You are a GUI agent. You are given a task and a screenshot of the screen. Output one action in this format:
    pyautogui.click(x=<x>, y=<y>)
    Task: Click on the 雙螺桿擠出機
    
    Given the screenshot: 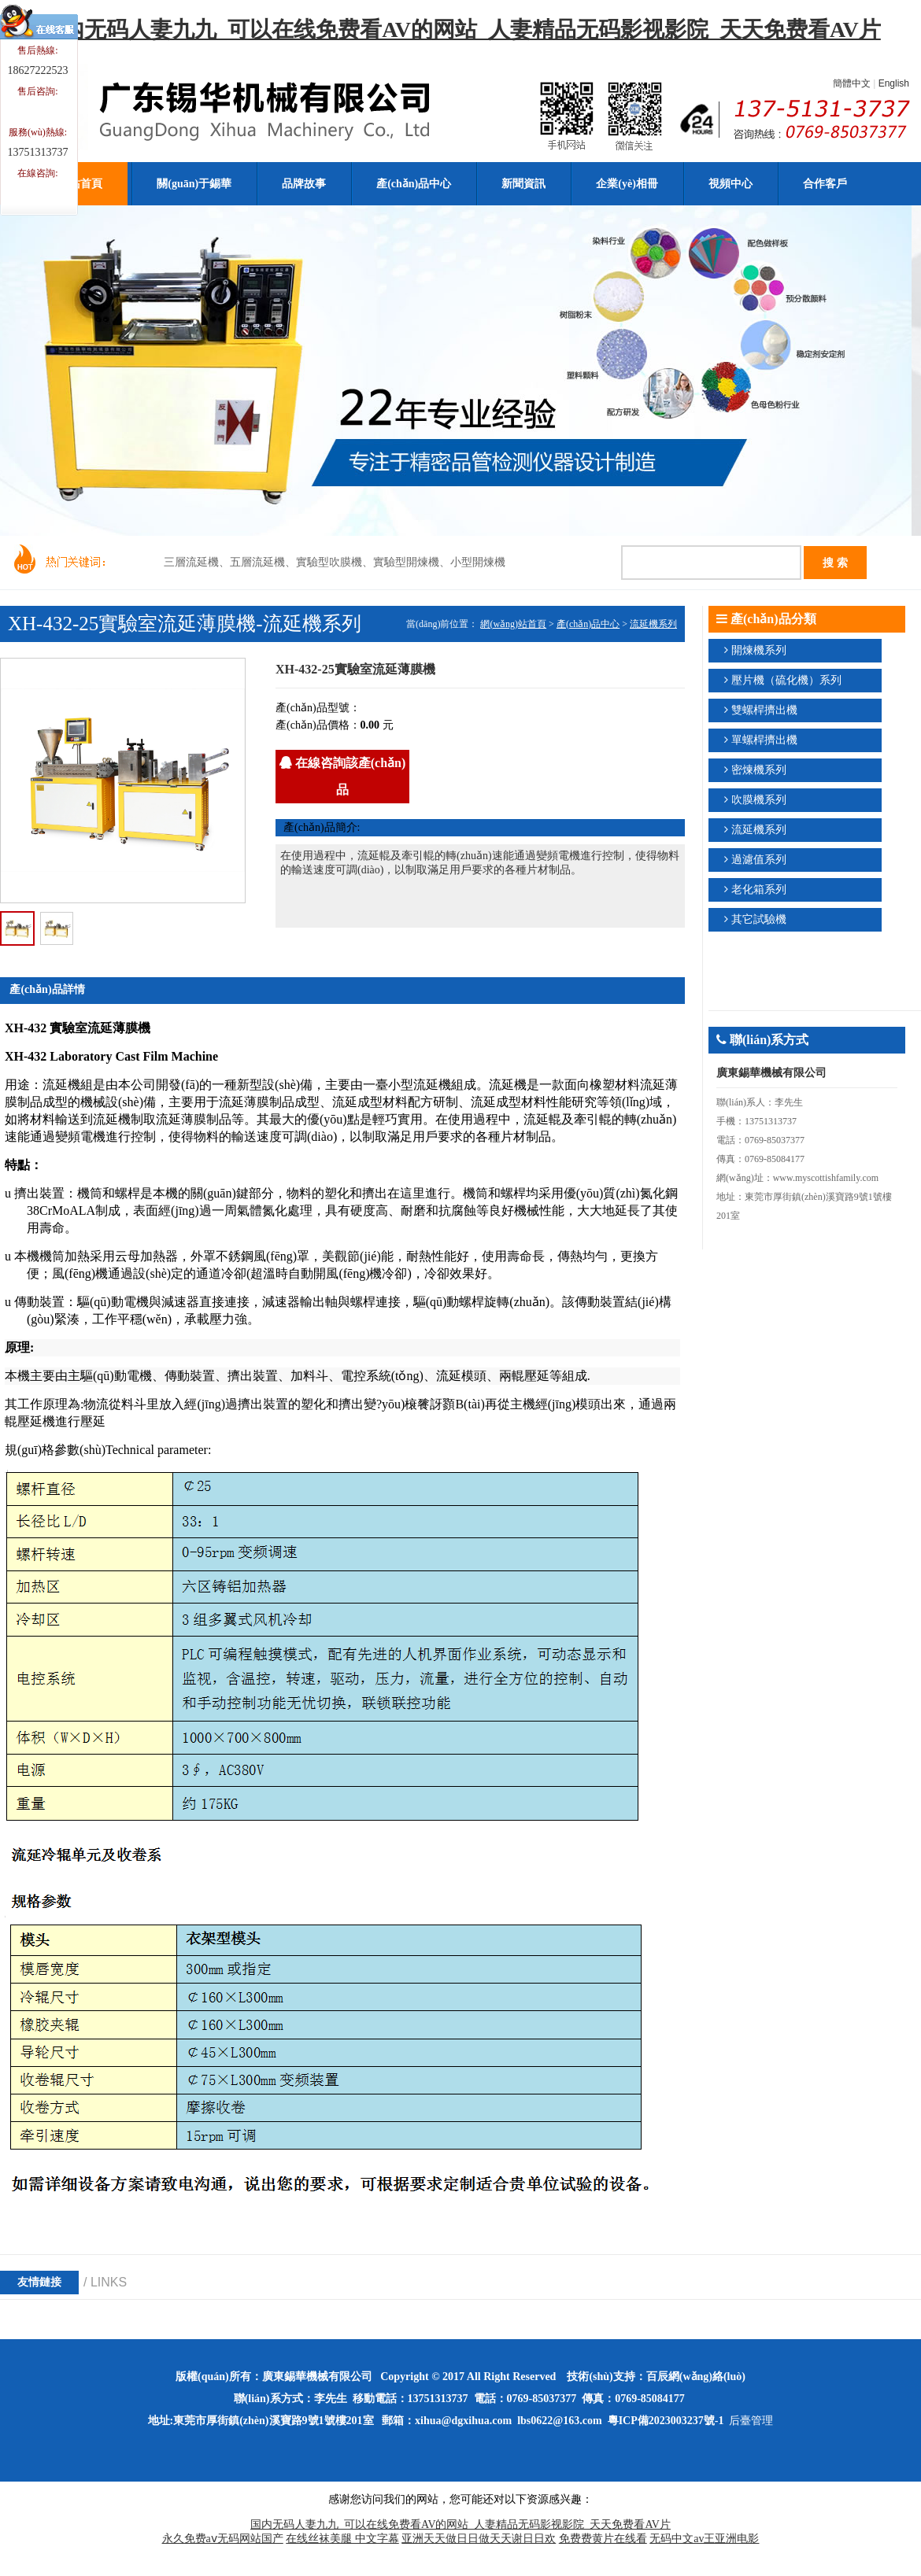 What is the action you would take?
    pyautogui.click(x=764, y=710)
    